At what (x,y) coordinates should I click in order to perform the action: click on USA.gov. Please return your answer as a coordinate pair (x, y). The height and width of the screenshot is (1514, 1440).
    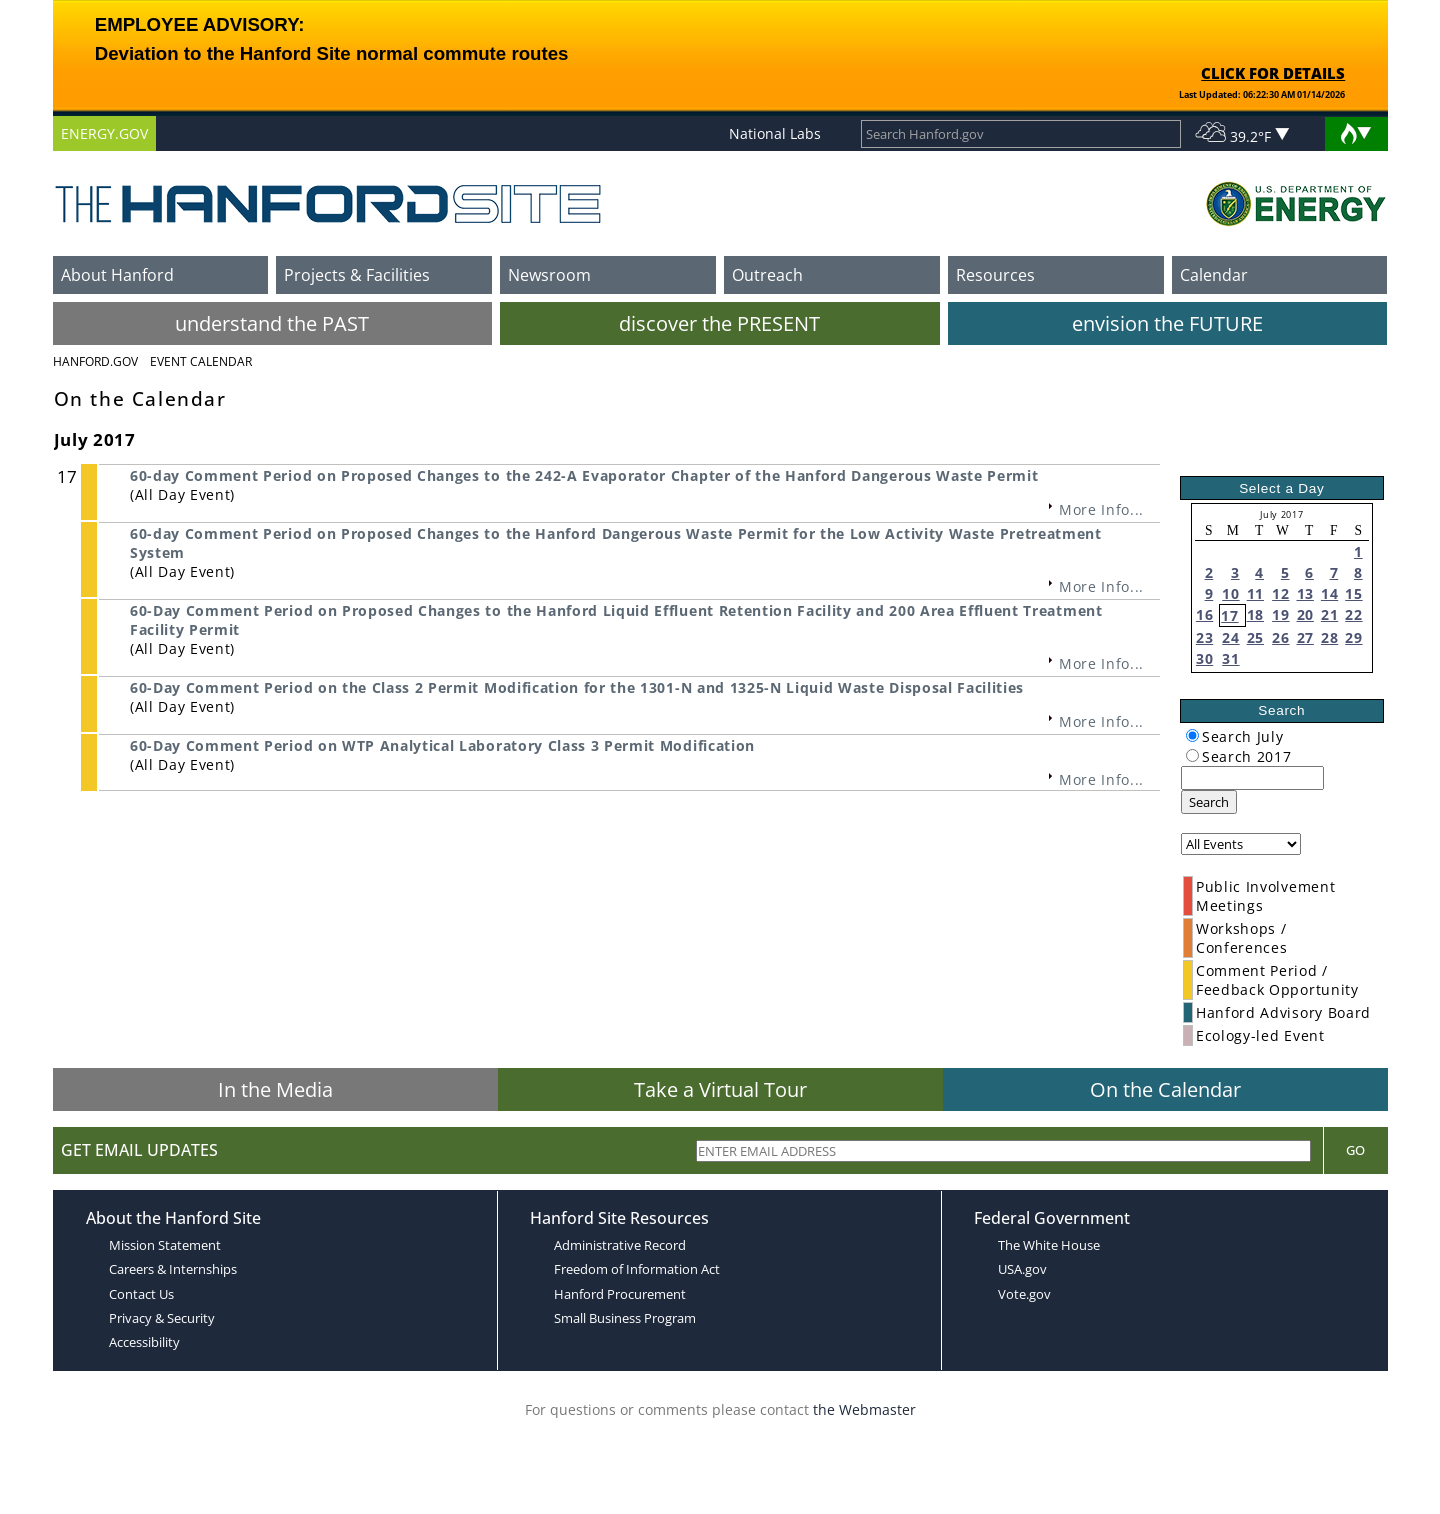
    Looking at the image, I should click on (1022, 1269).